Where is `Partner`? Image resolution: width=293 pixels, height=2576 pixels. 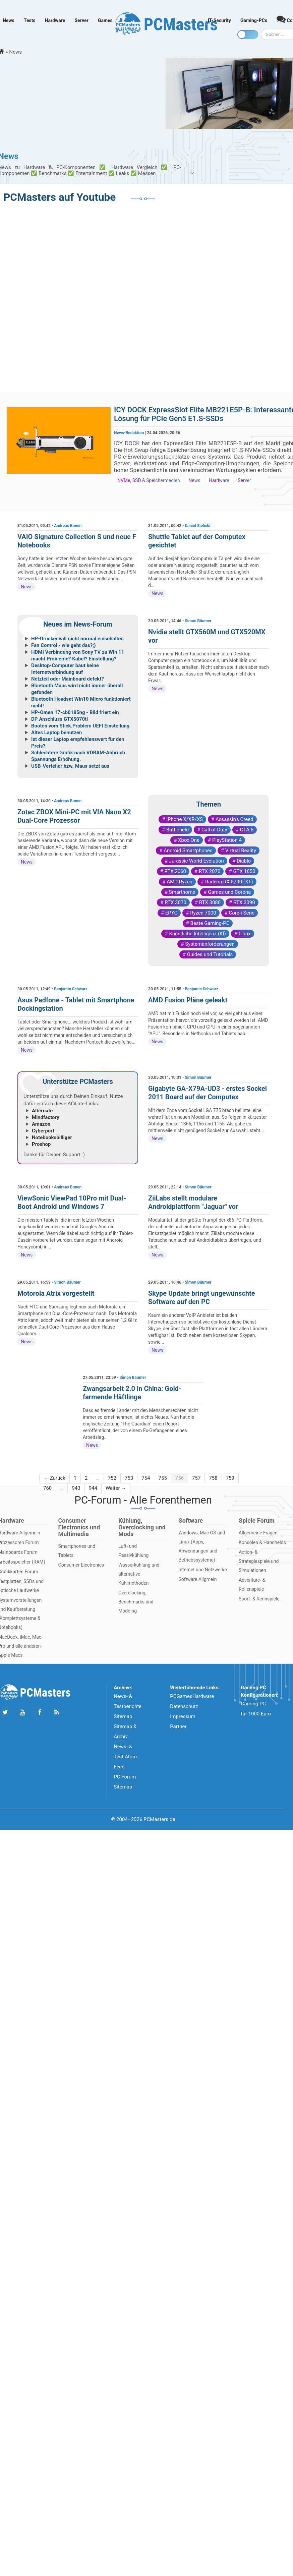
Partner is located at coordinates (178, 1726).